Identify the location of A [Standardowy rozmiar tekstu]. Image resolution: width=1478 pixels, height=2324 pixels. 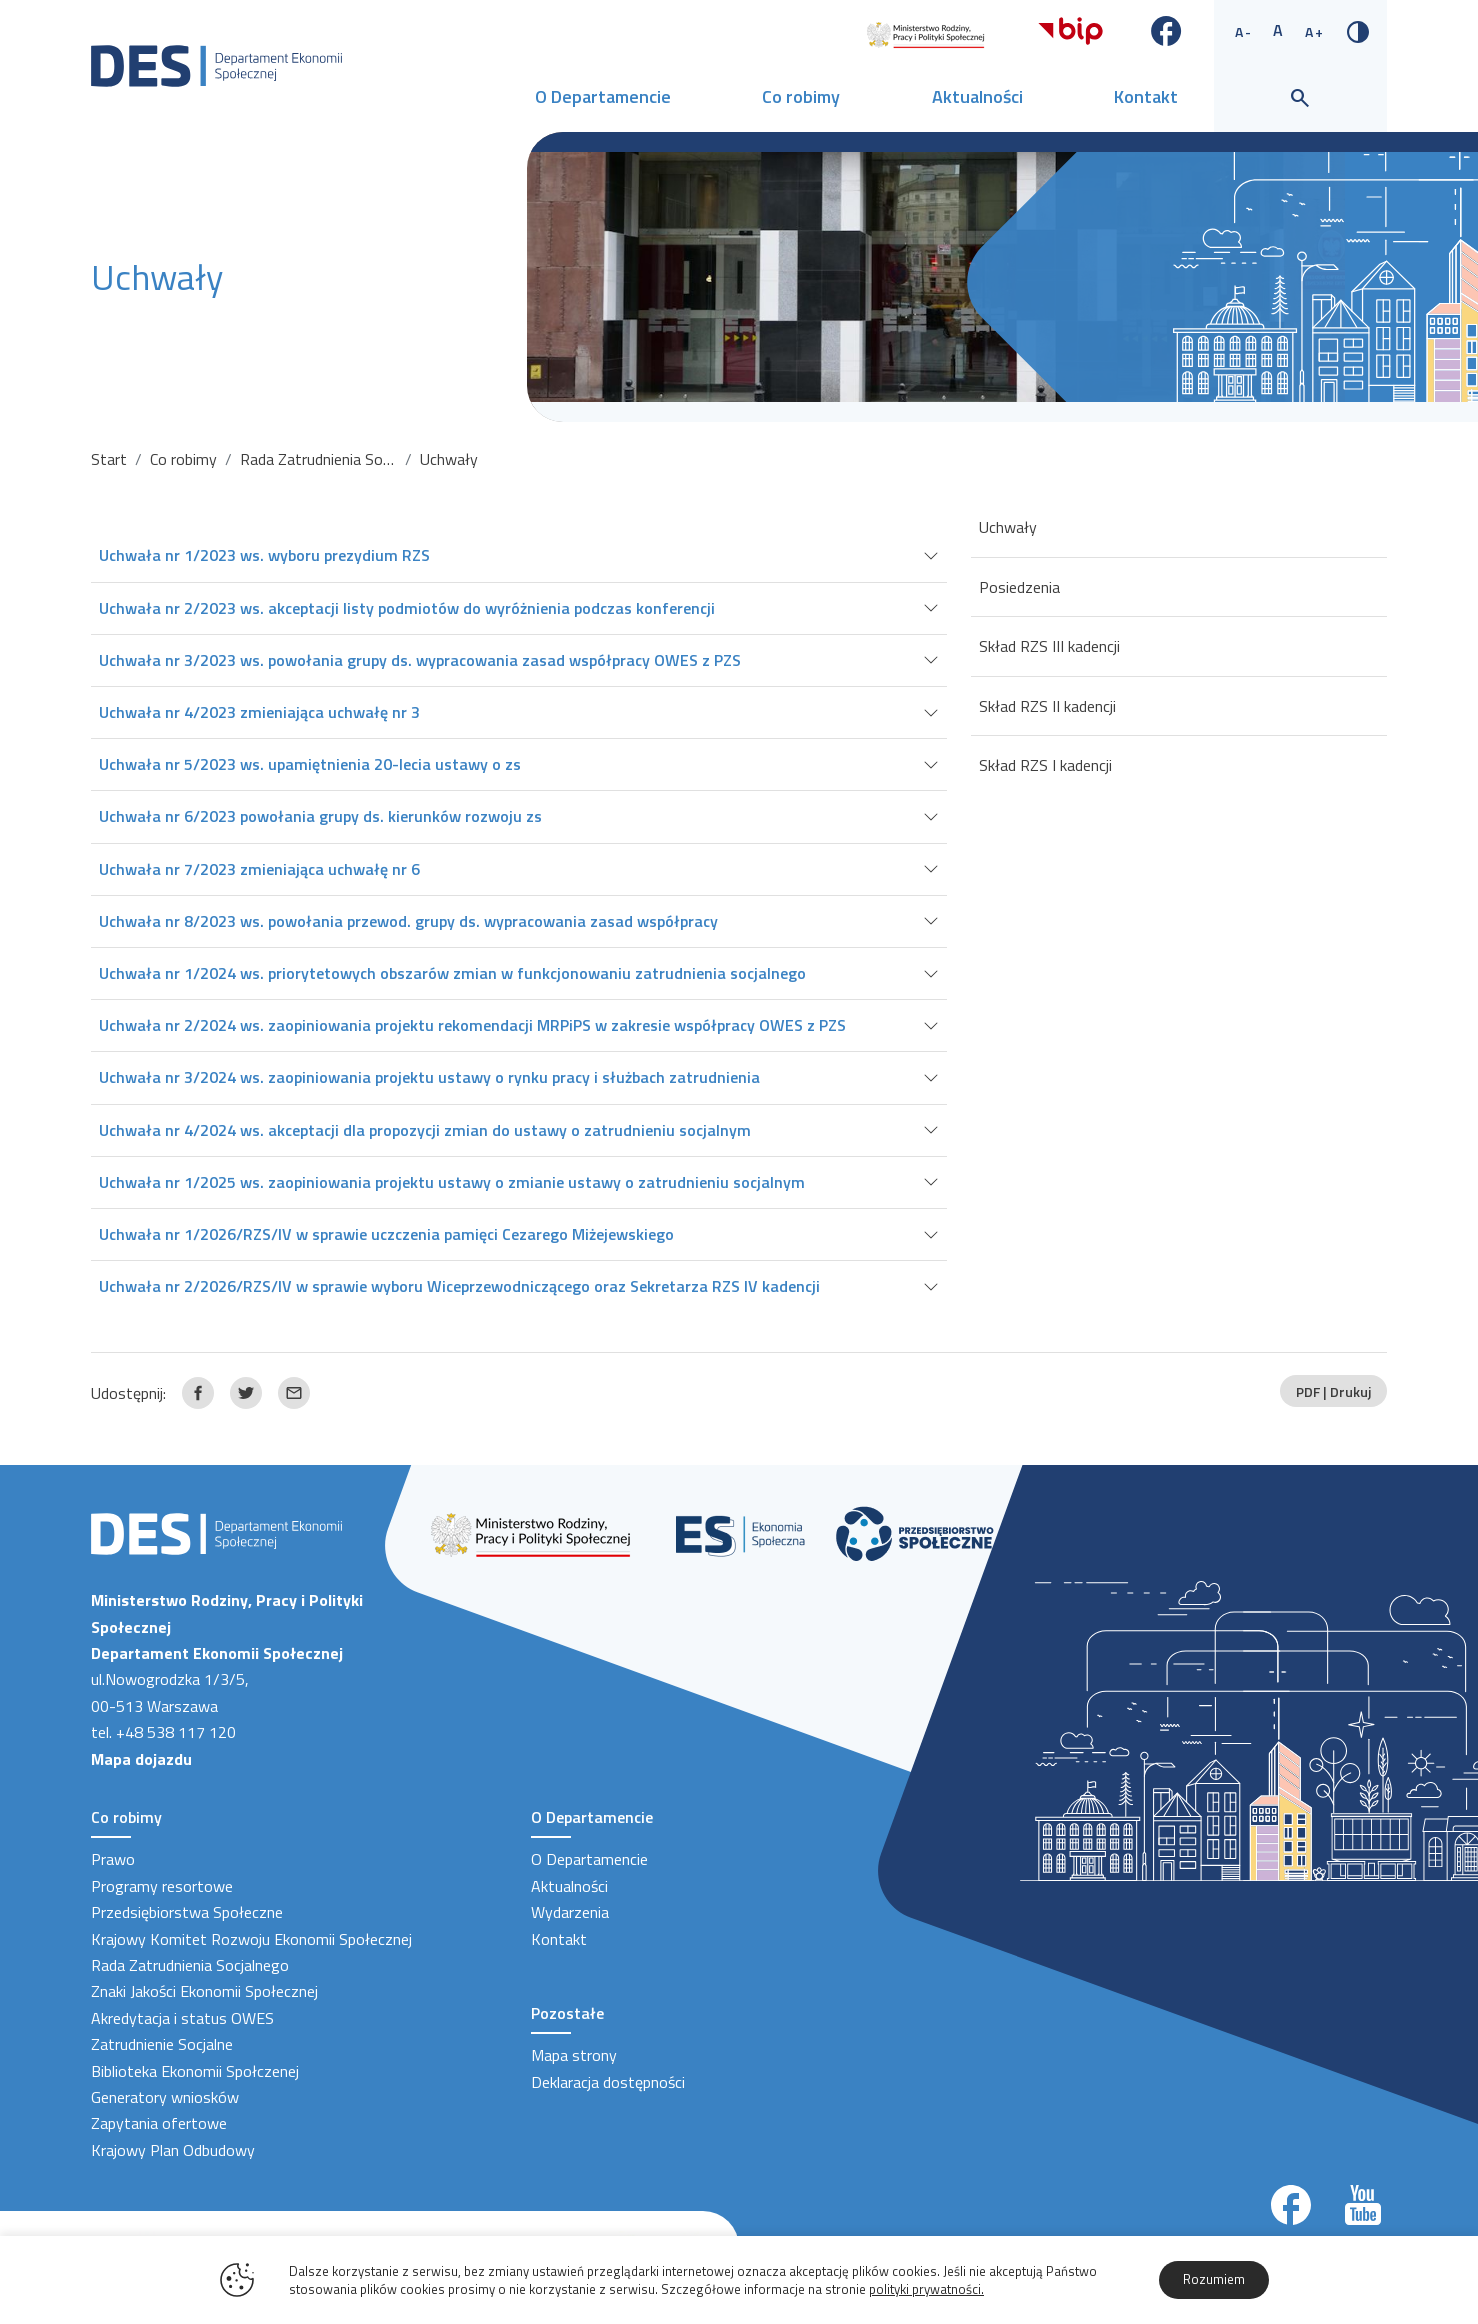
(1279, 30).